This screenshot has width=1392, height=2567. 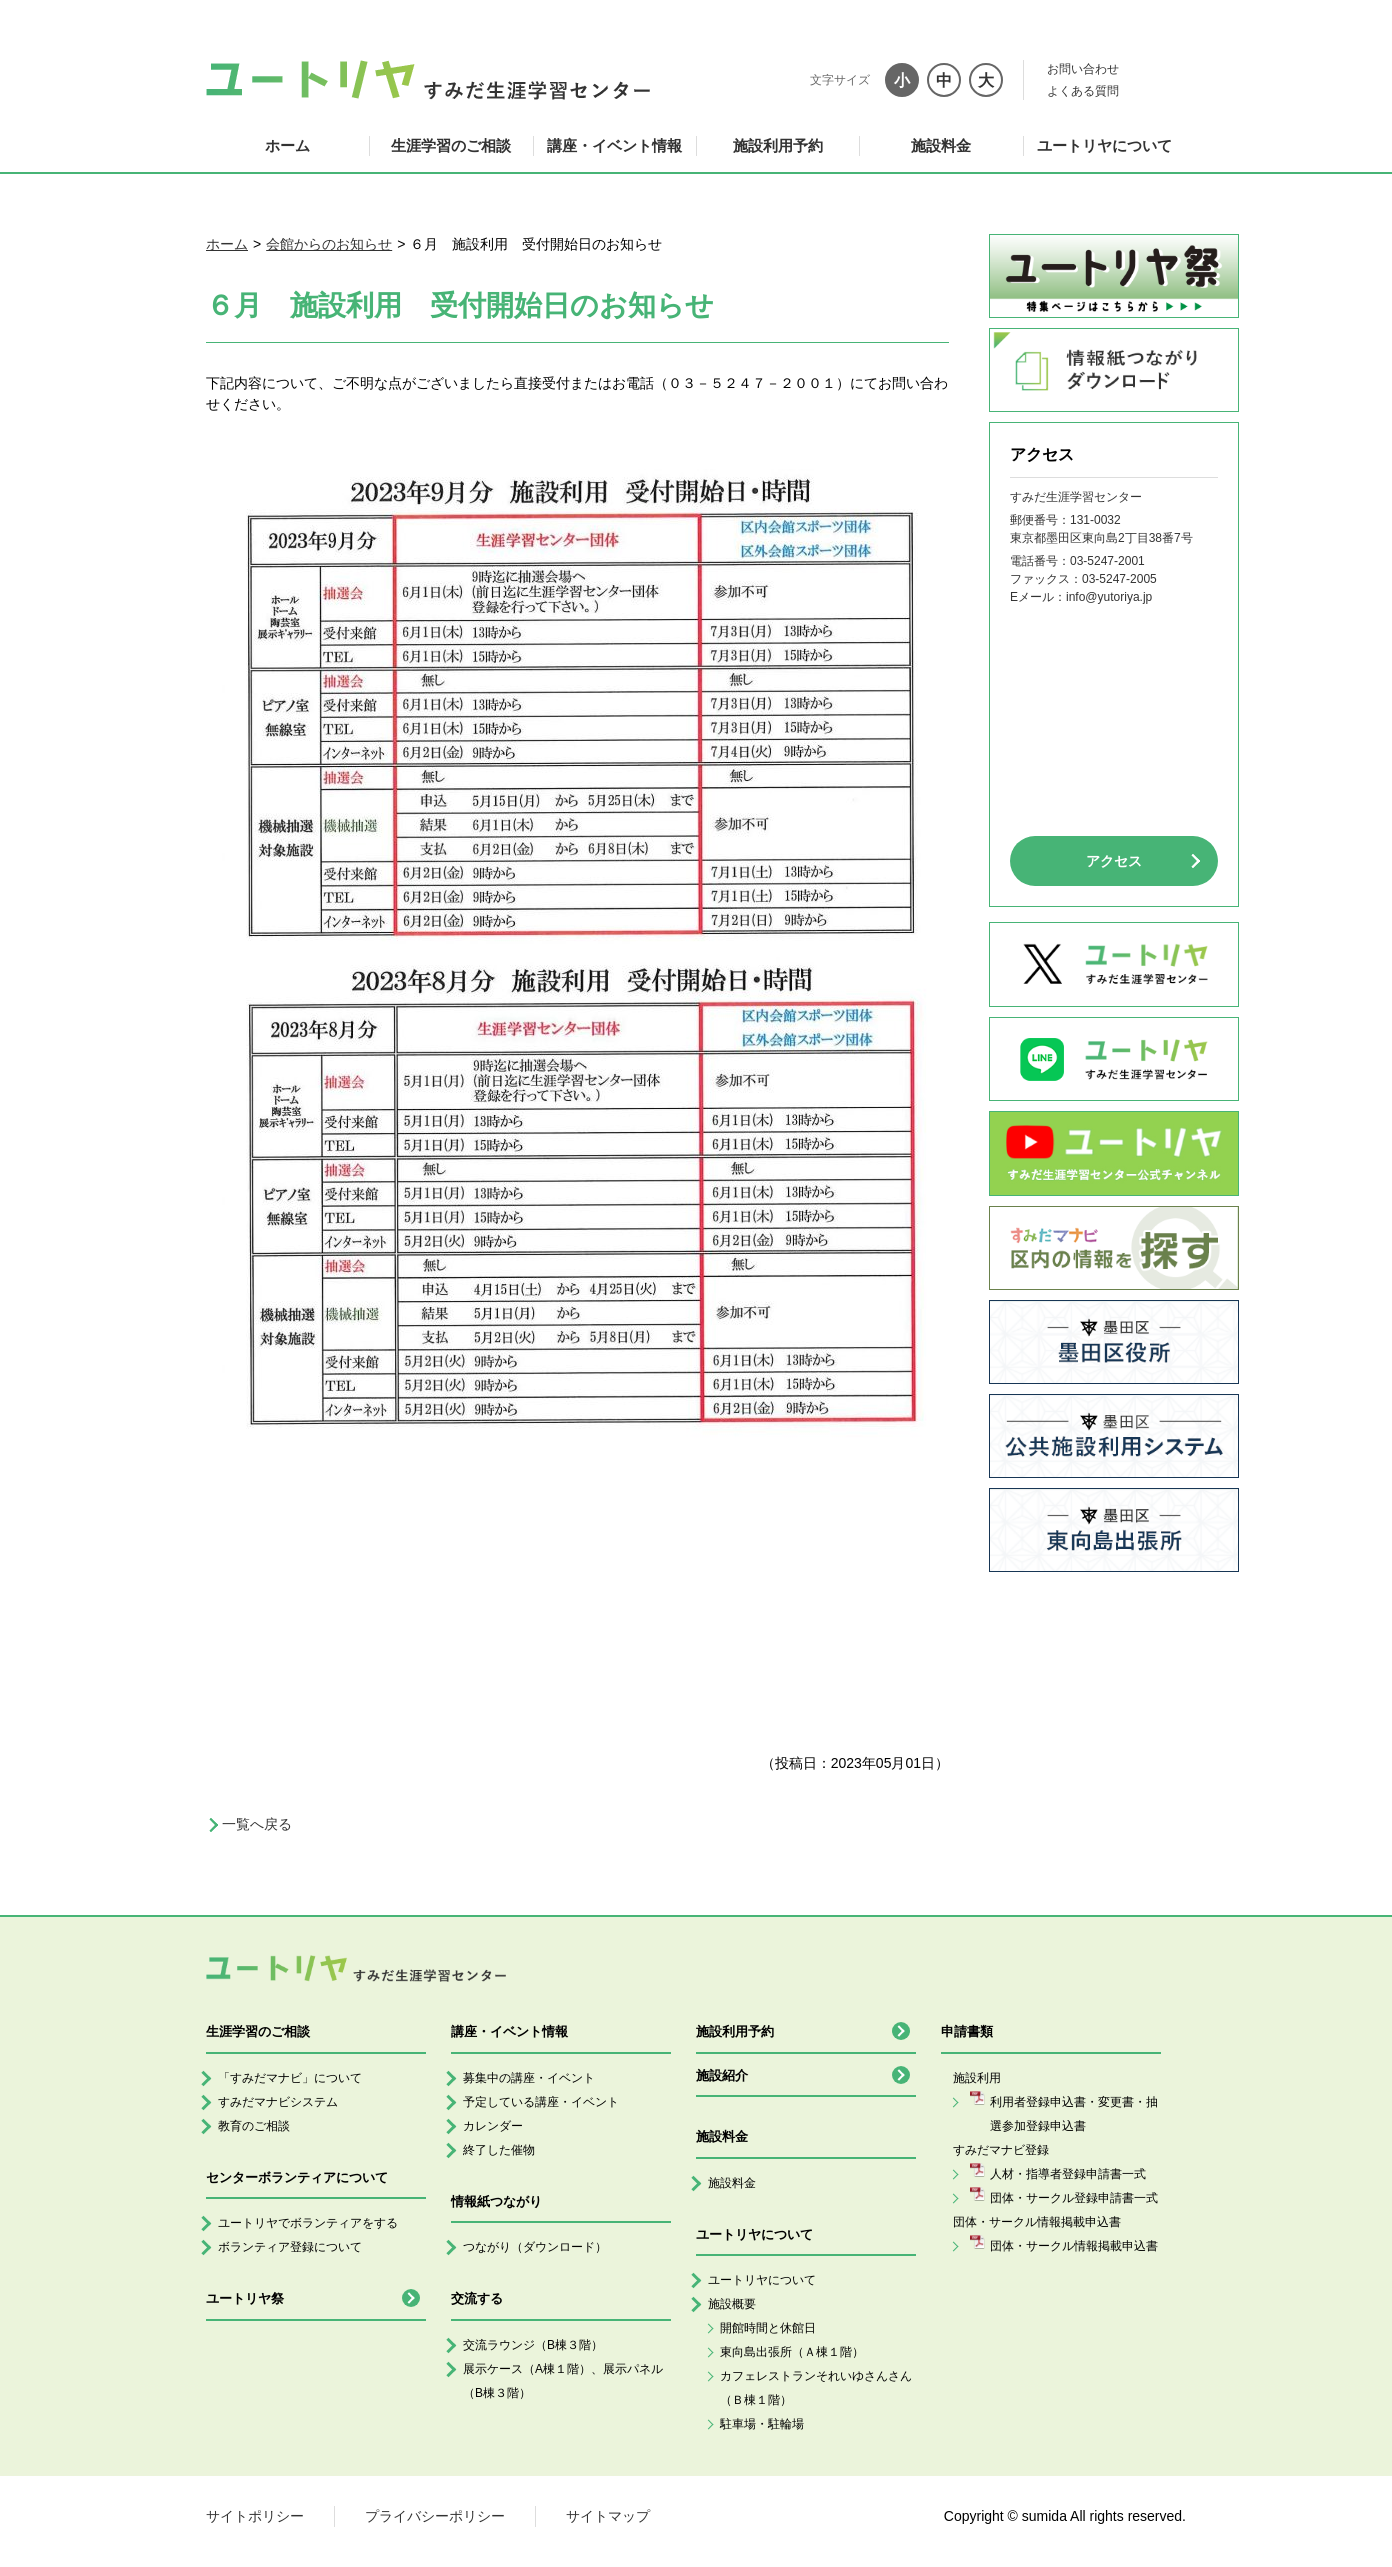 I want to click on 開館時間と休館日, so click(x=768, y=2328).